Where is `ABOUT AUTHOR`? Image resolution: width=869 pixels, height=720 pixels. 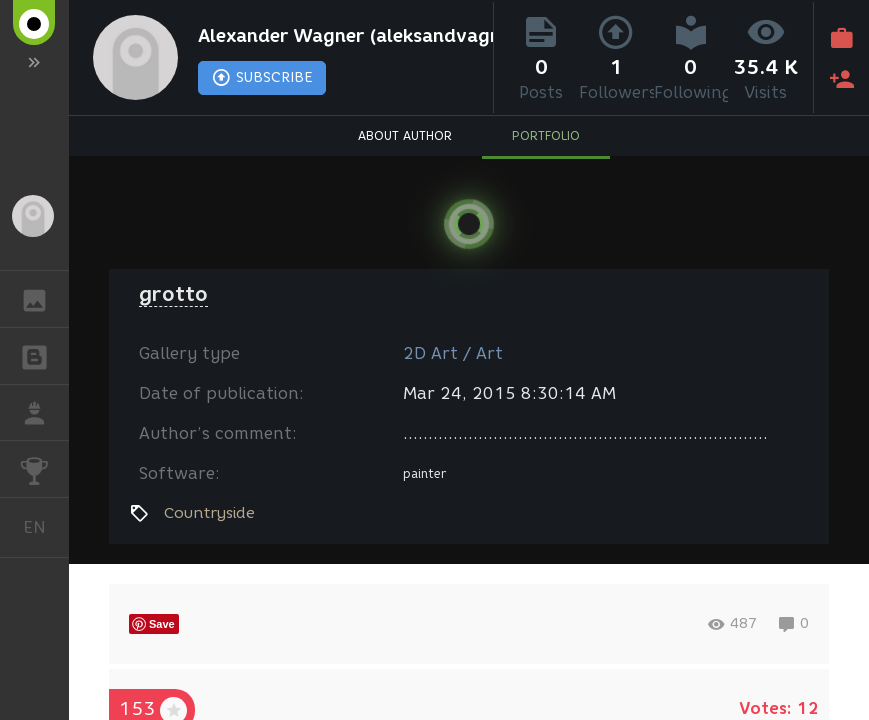
ABOUT AUTHOR is located at coordinates (405, 135).